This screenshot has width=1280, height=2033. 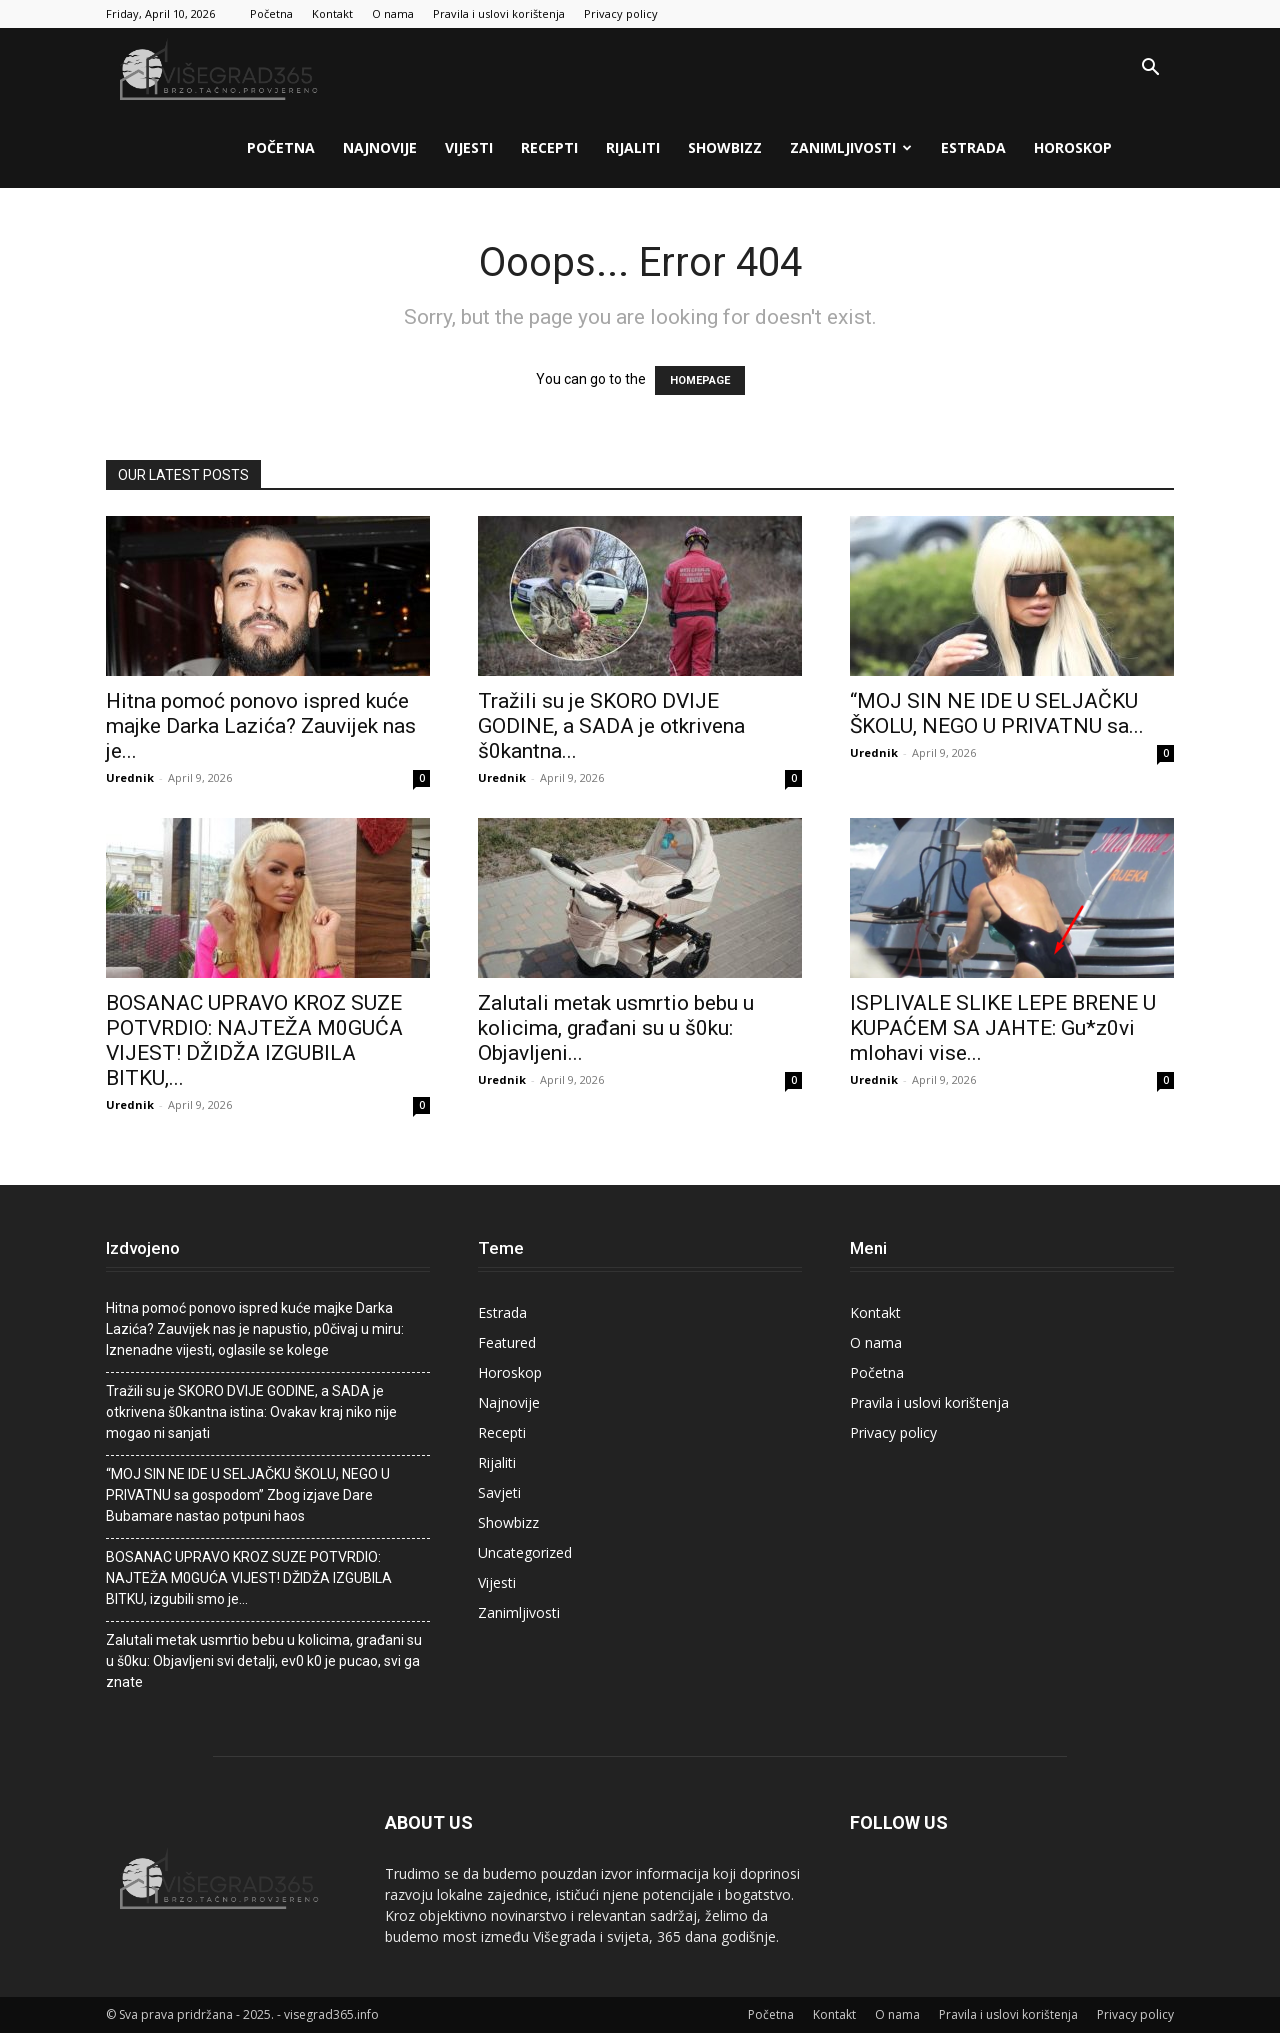 What do you see at coordinates (621, 13) in the screenshot?
I see `Privacy policy` at bounding box center [621, 13].